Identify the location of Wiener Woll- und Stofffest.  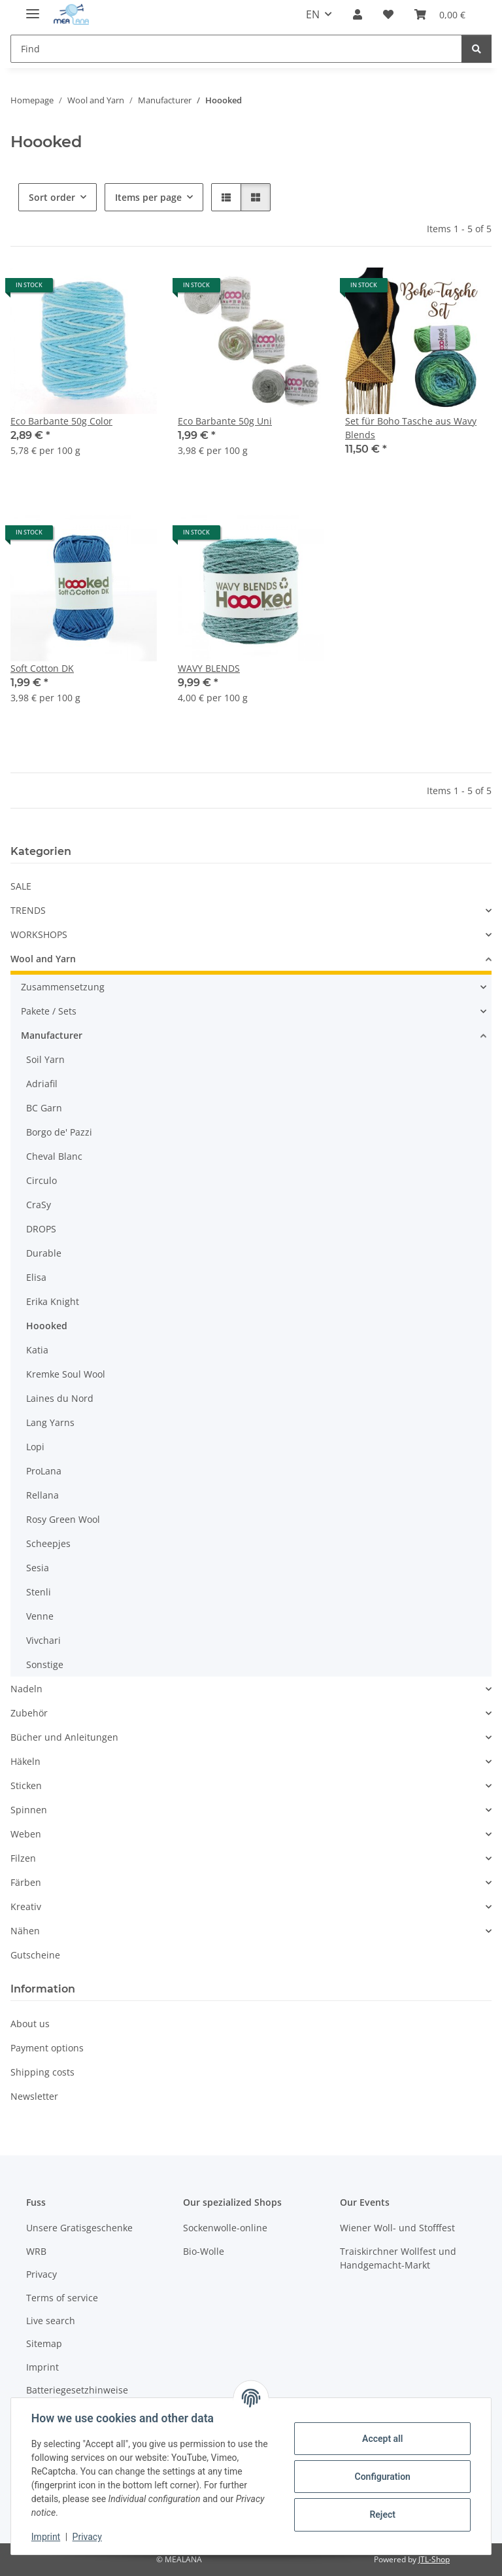
(397, 2227).